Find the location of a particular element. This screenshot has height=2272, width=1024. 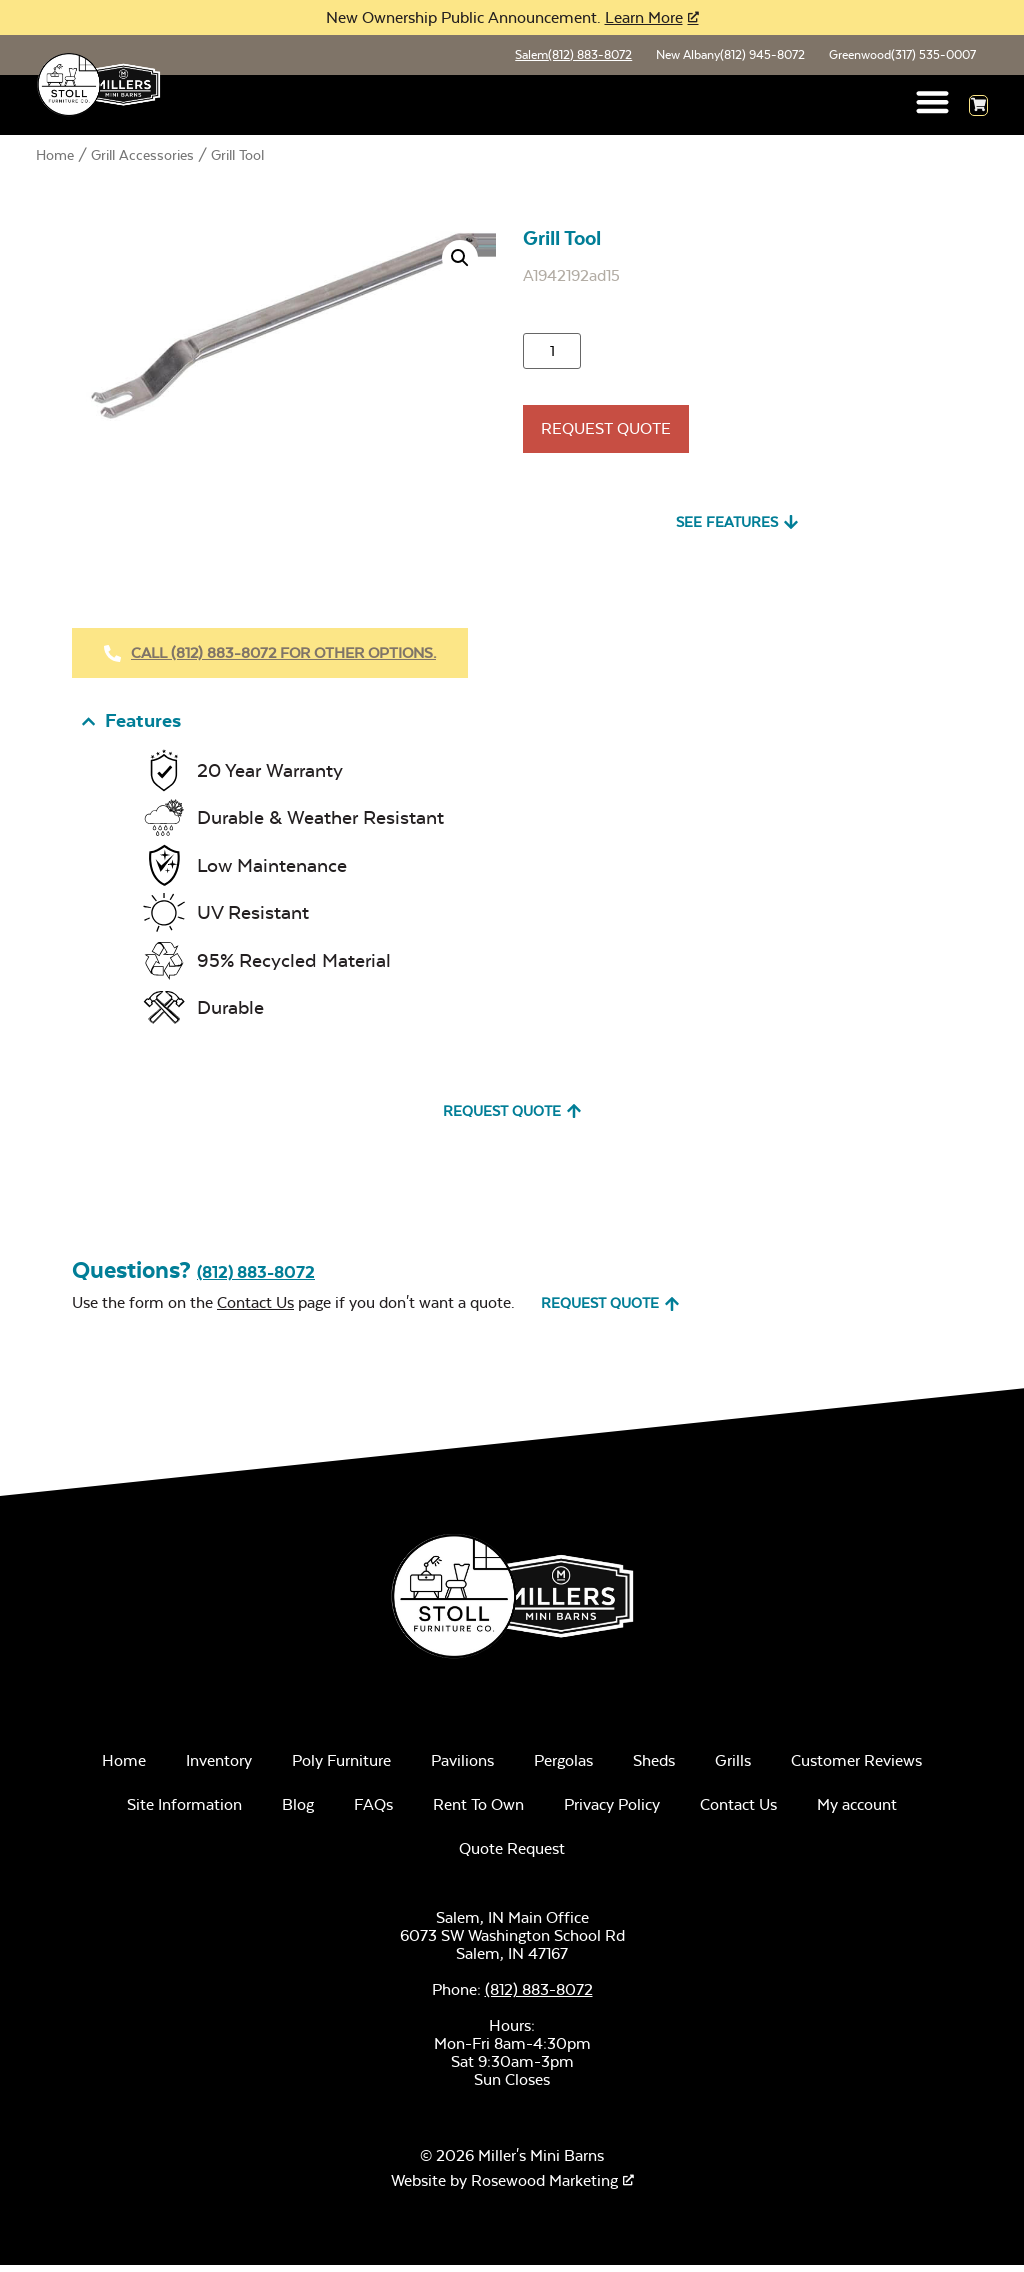

Grills is located at coordinates (733, 1767).